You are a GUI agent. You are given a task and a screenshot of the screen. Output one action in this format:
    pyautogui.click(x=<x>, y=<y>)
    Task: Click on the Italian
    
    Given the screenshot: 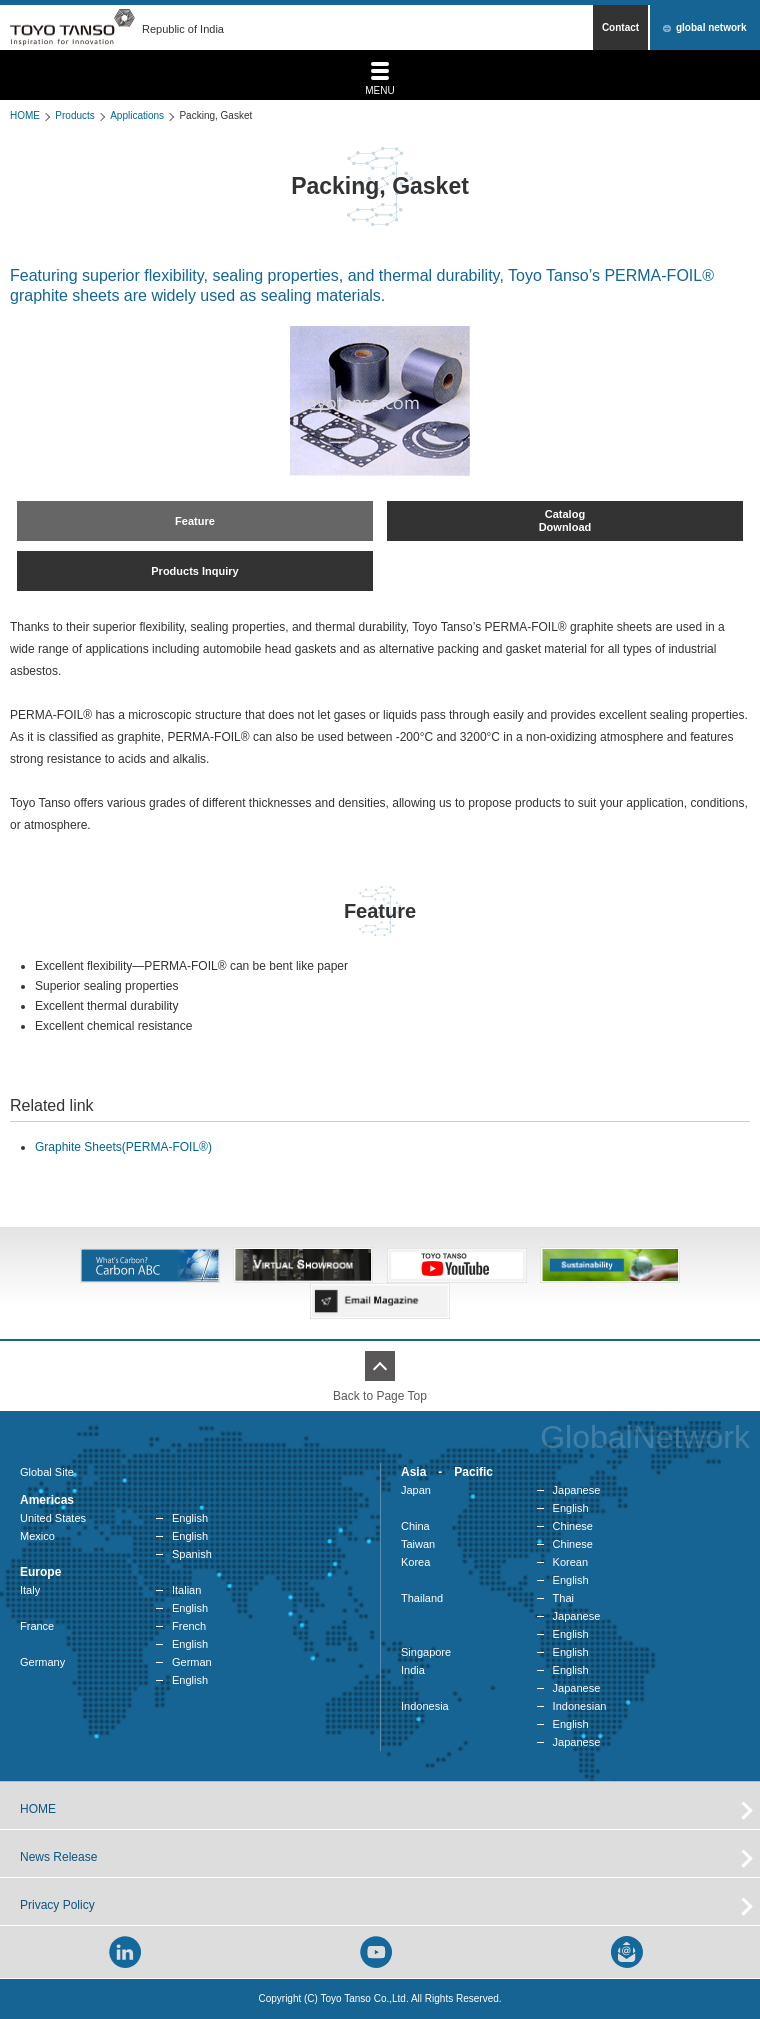 What is the action you would take?
    pyautogui.click(x=186, y=1590)
    